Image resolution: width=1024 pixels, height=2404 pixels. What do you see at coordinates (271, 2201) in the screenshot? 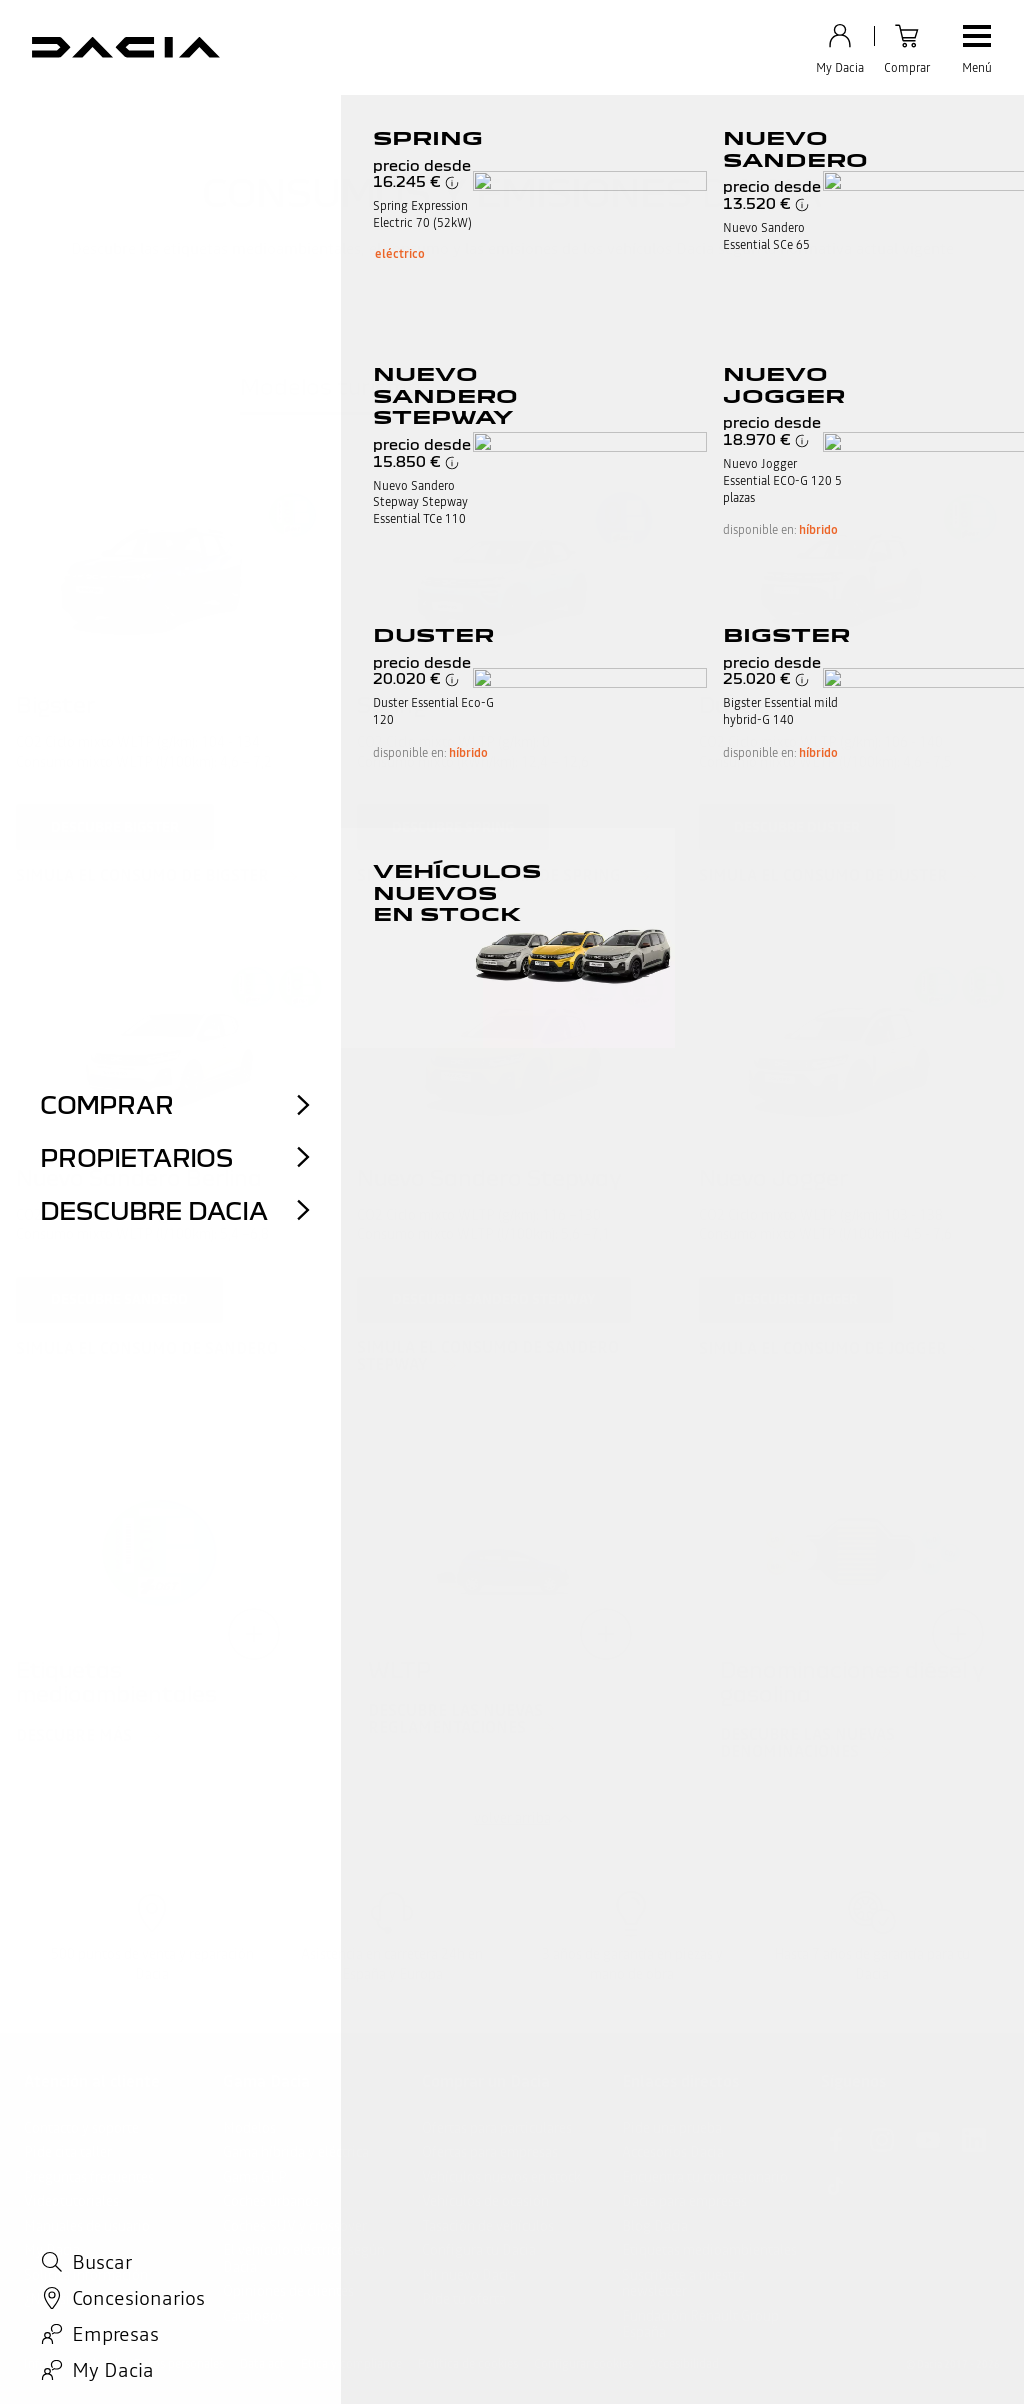
I see `Coches urbanos` at bounding box center [271, 2201].